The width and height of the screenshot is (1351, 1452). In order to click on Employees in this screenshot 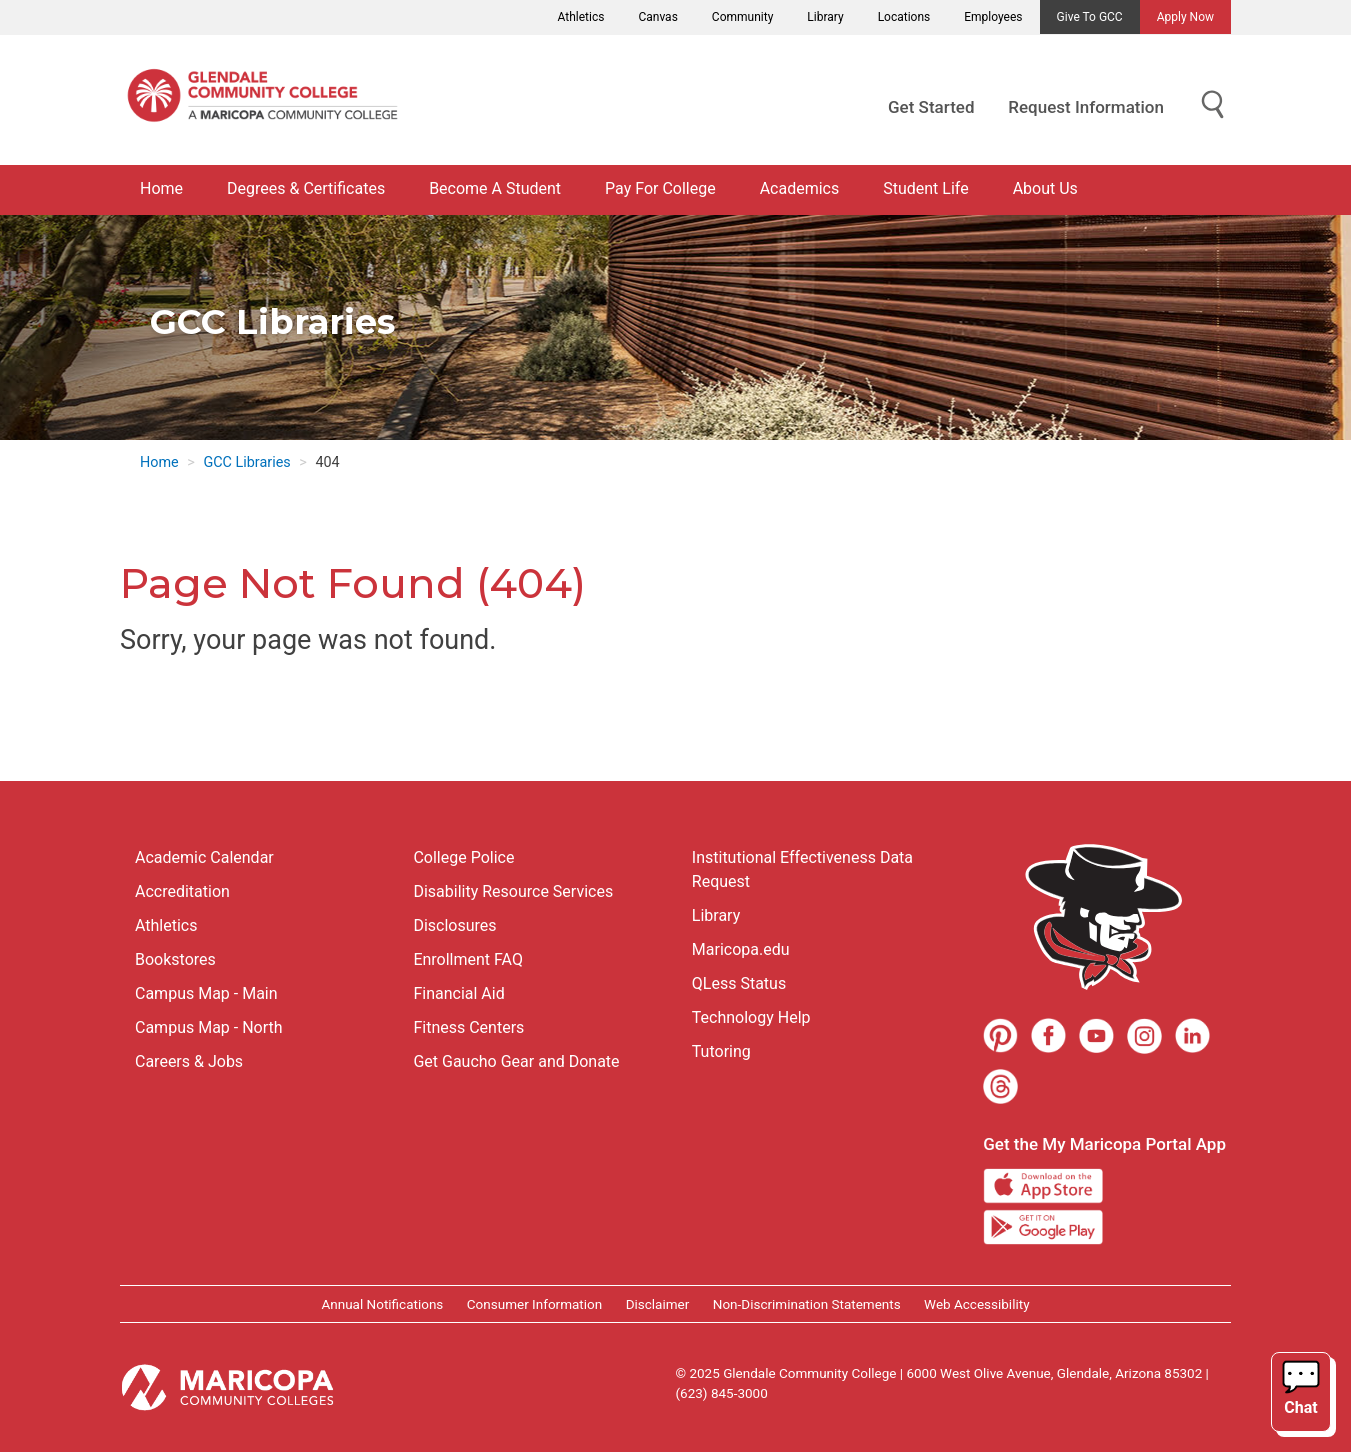, I will do `click(993, 17)`.